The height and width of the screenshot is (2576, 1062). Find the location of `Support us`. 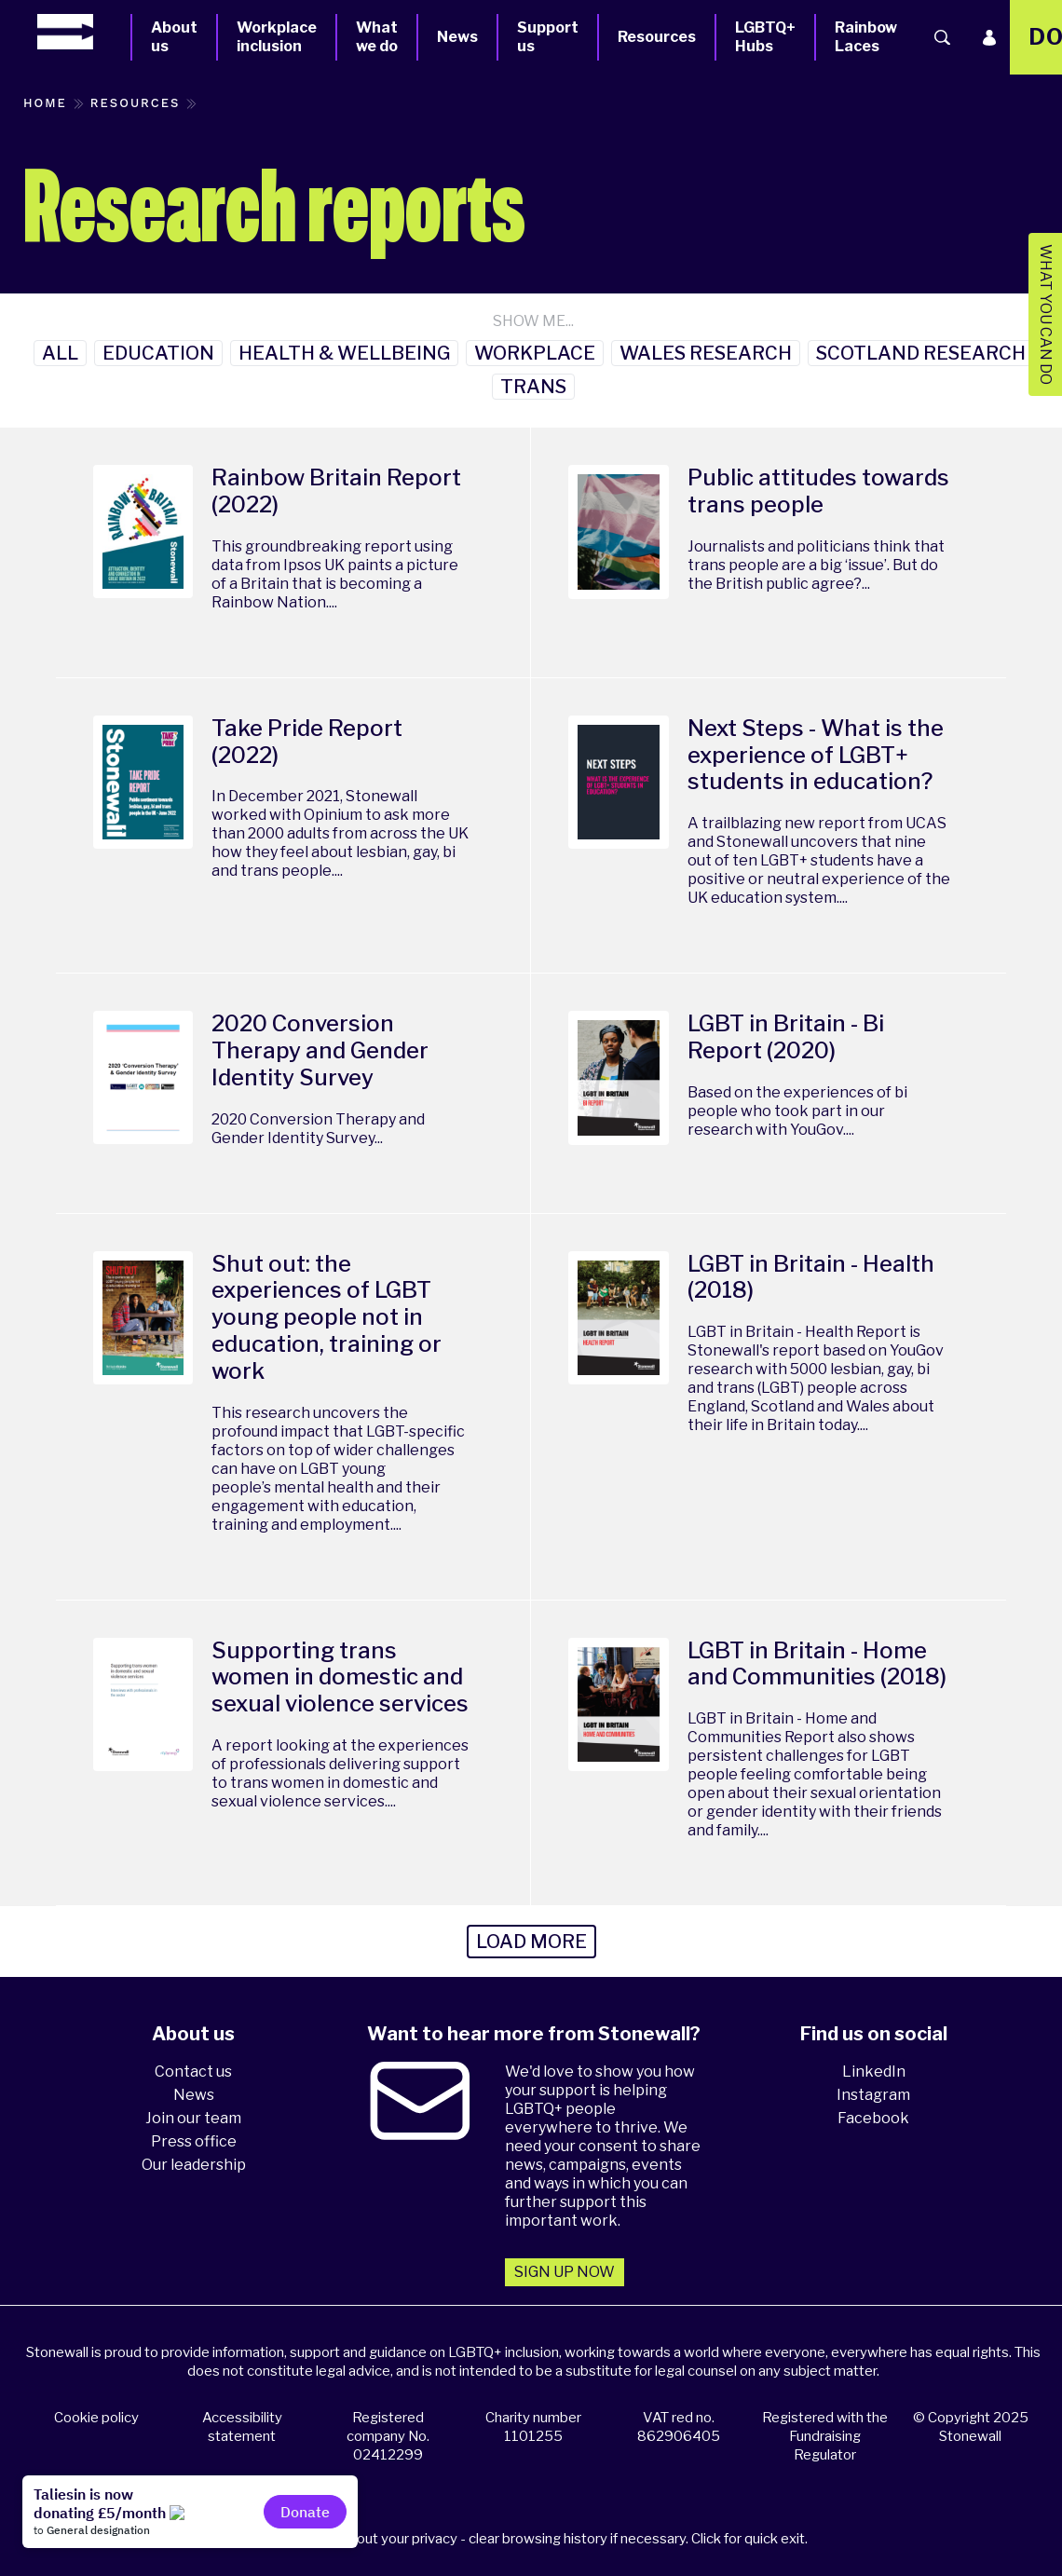

Support us is located at coordinates (548, 37).